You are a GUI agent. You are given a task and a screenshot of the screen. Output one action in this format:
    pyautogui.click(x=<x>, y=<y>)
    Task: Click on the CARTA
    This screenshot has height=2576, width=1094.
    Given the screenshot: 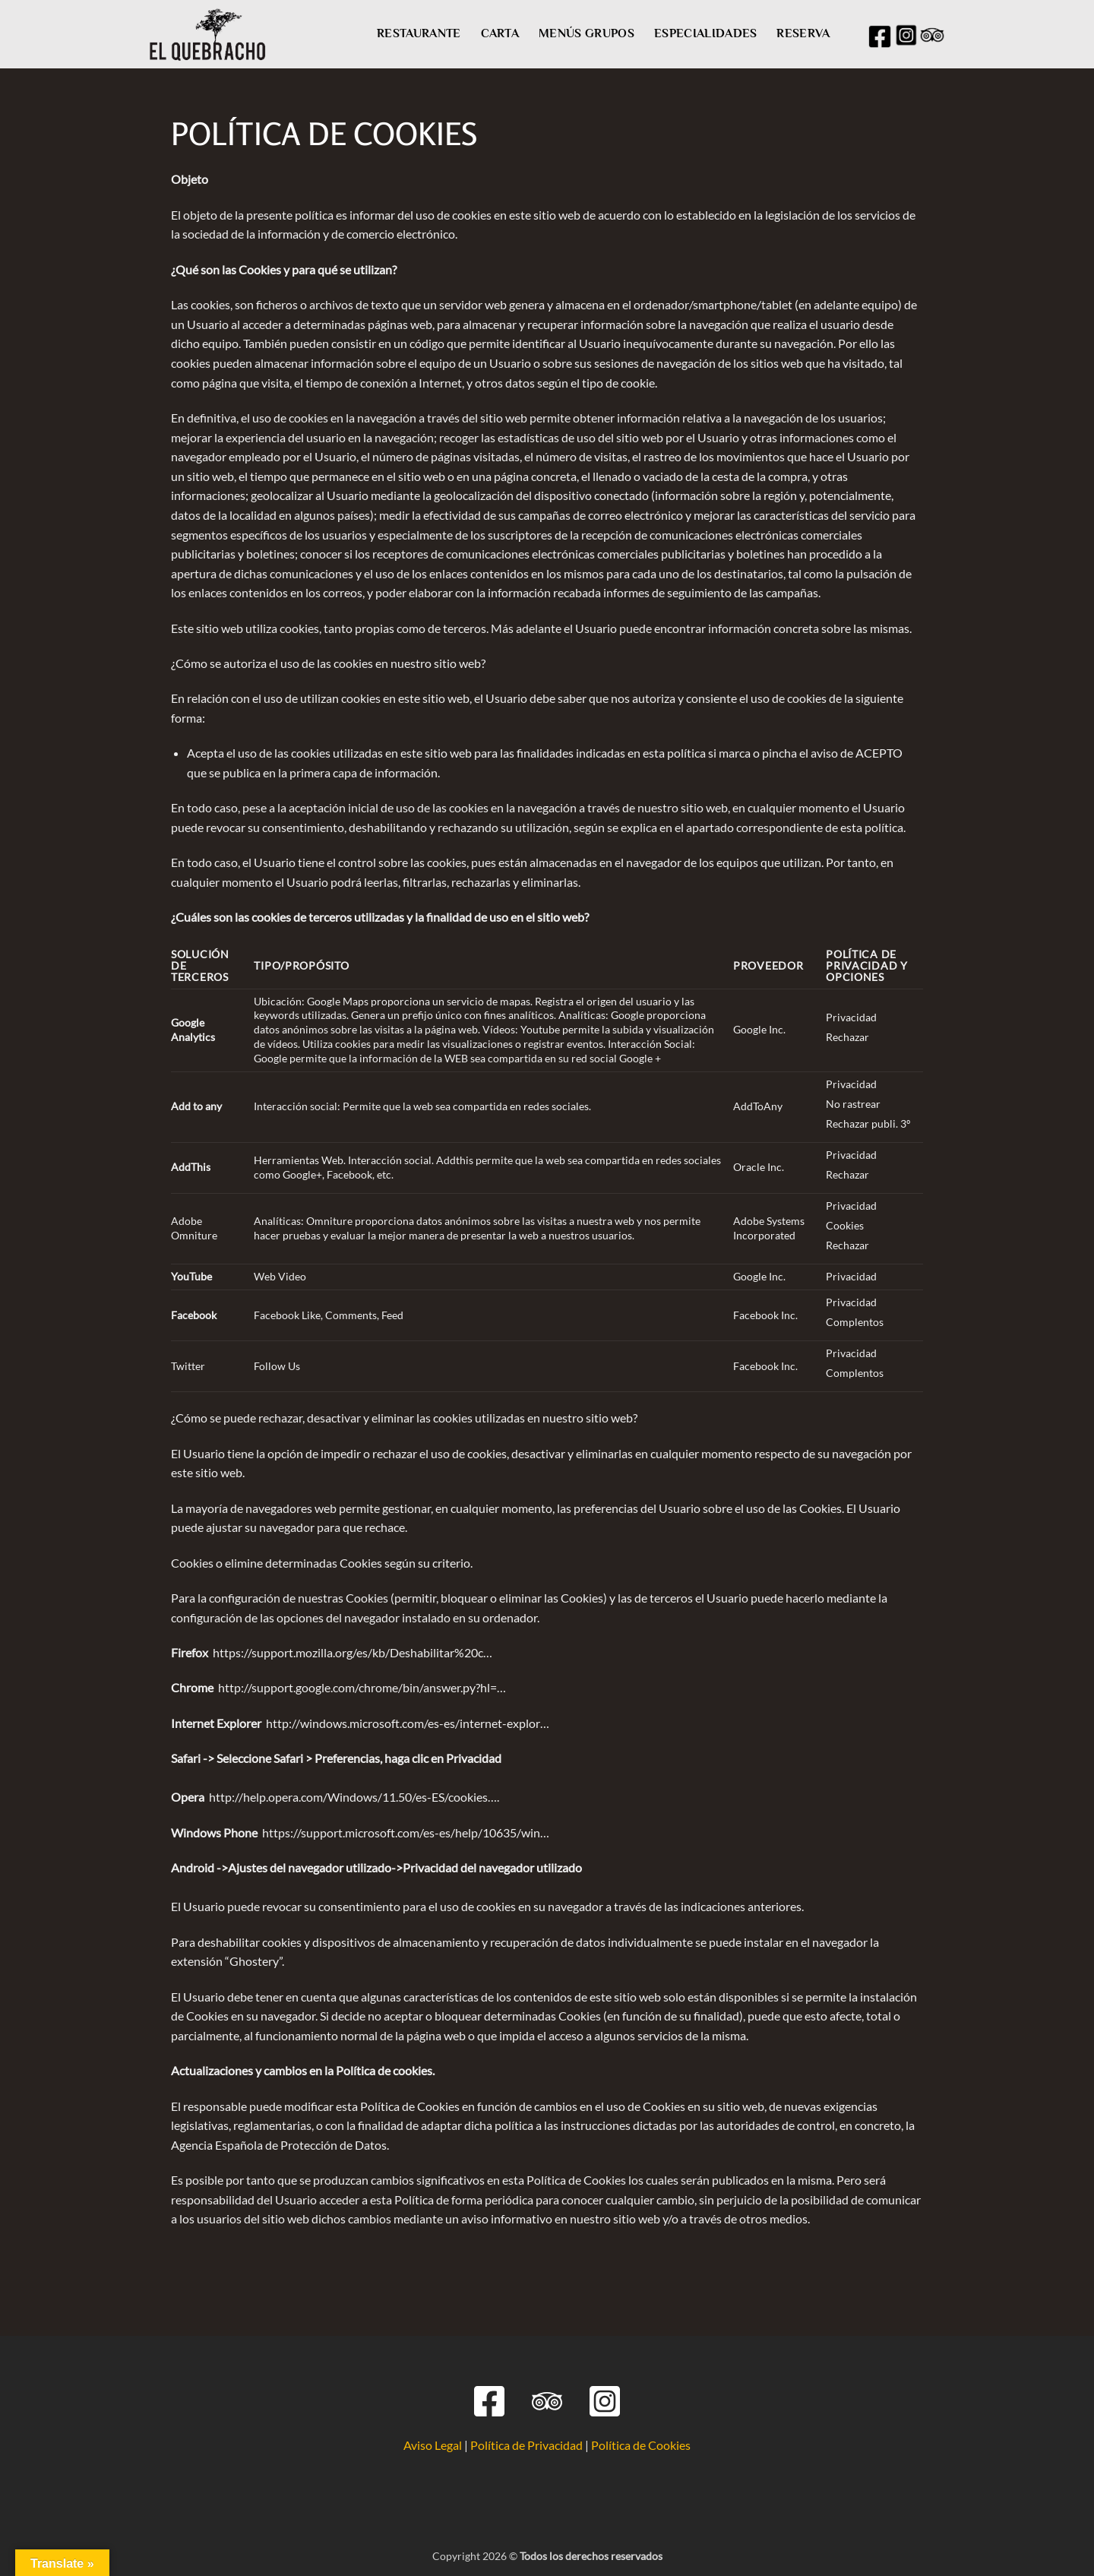 What is the action you would take?
    pyautogui.click(x=500, y=33)
    